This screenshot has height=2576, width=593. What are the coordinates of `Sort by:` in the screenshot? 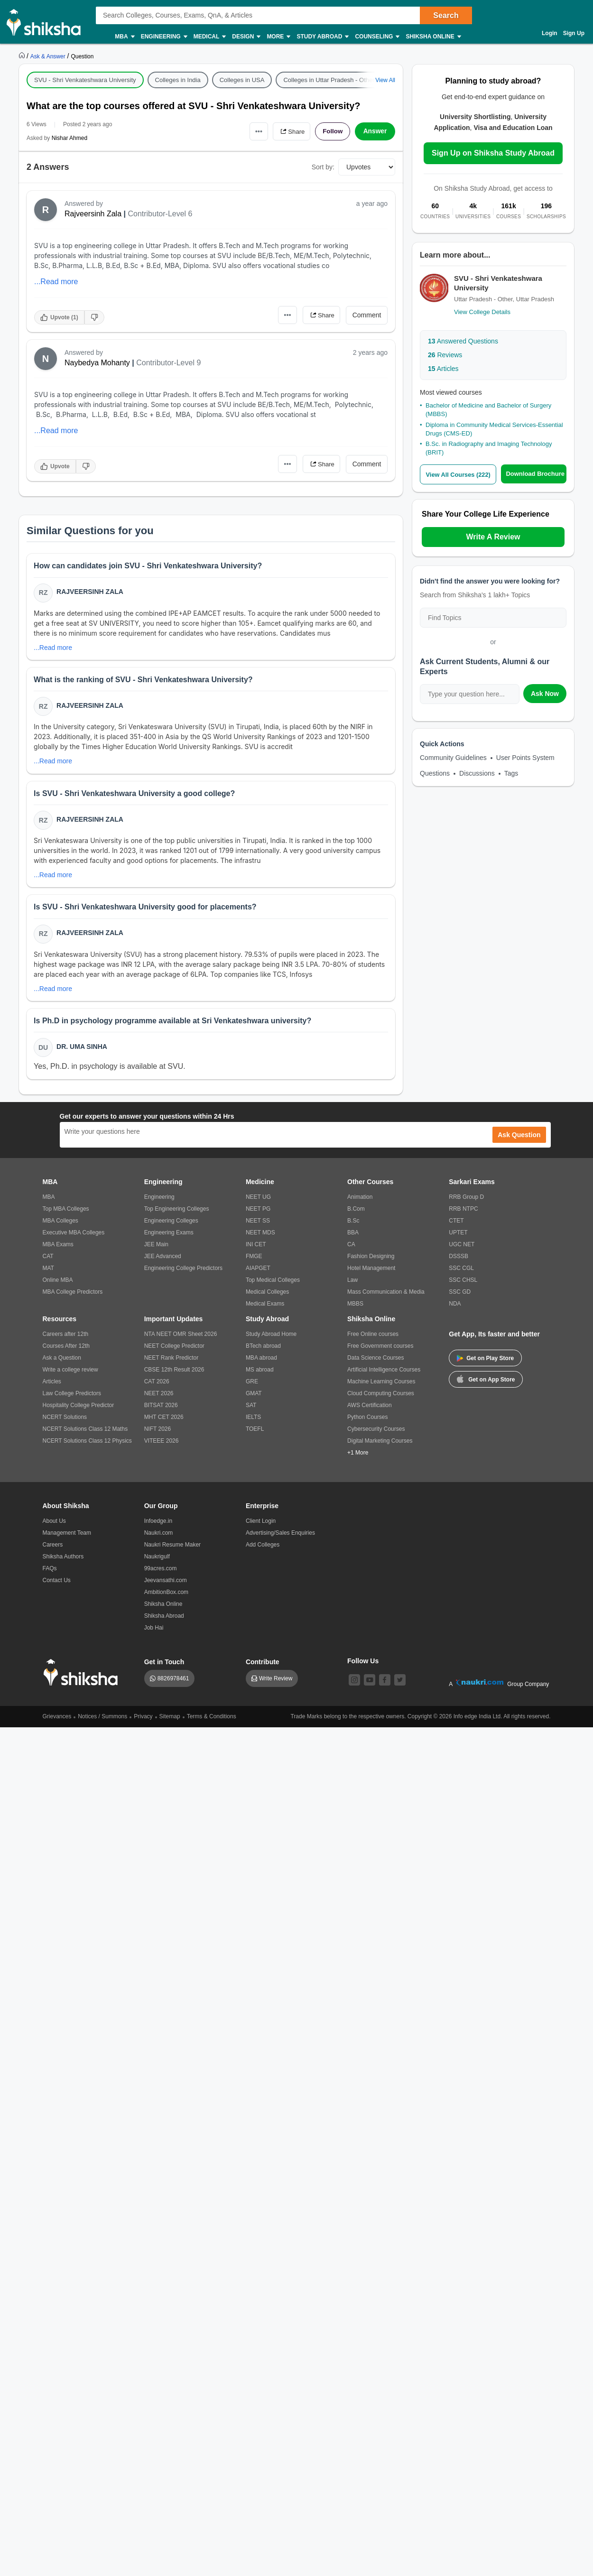 It's located at (323, 167).